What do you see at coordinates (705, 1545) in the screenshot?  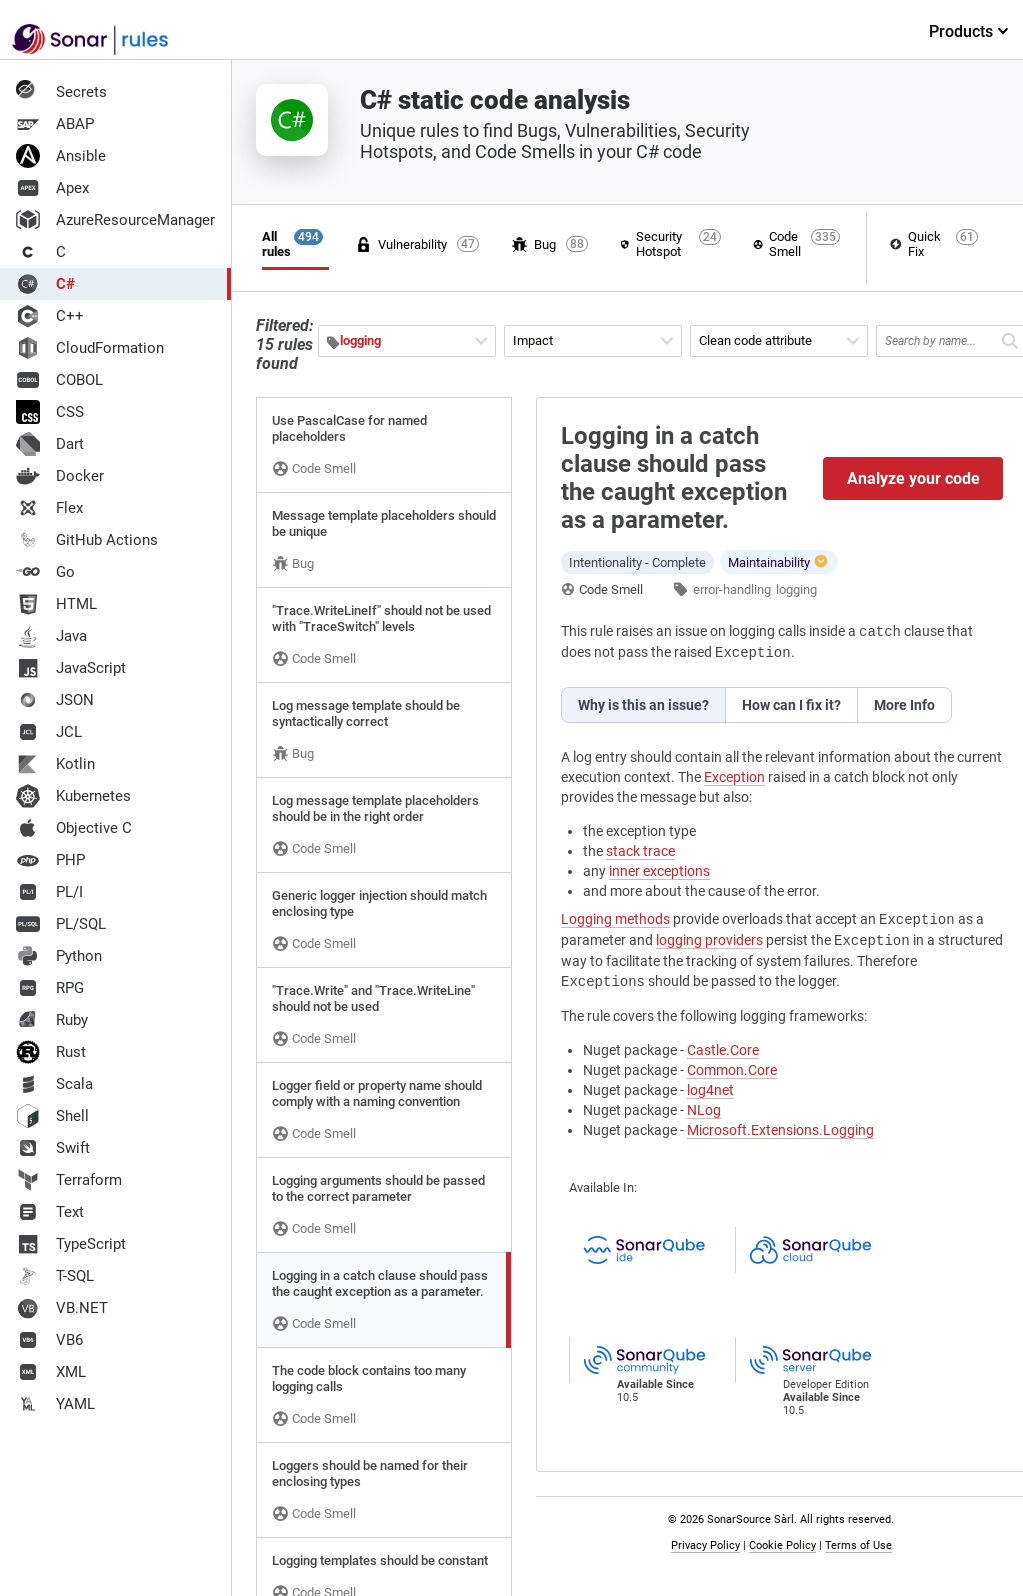 I see `Privacy Policy` at bounding box center [705, 1545].